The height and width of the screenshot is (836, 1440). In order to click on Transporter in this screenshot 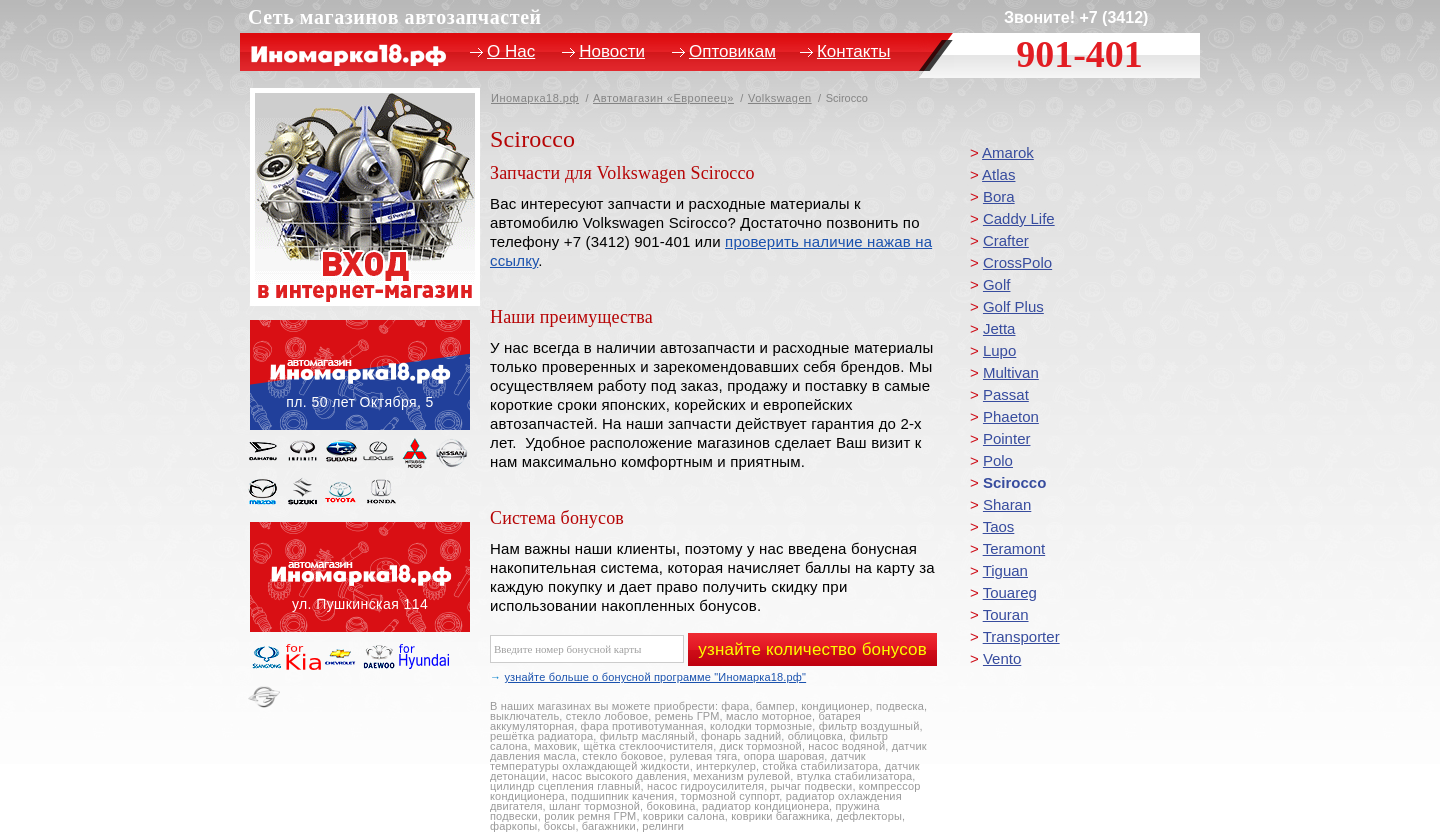, I will do `click(1021, 636)`.